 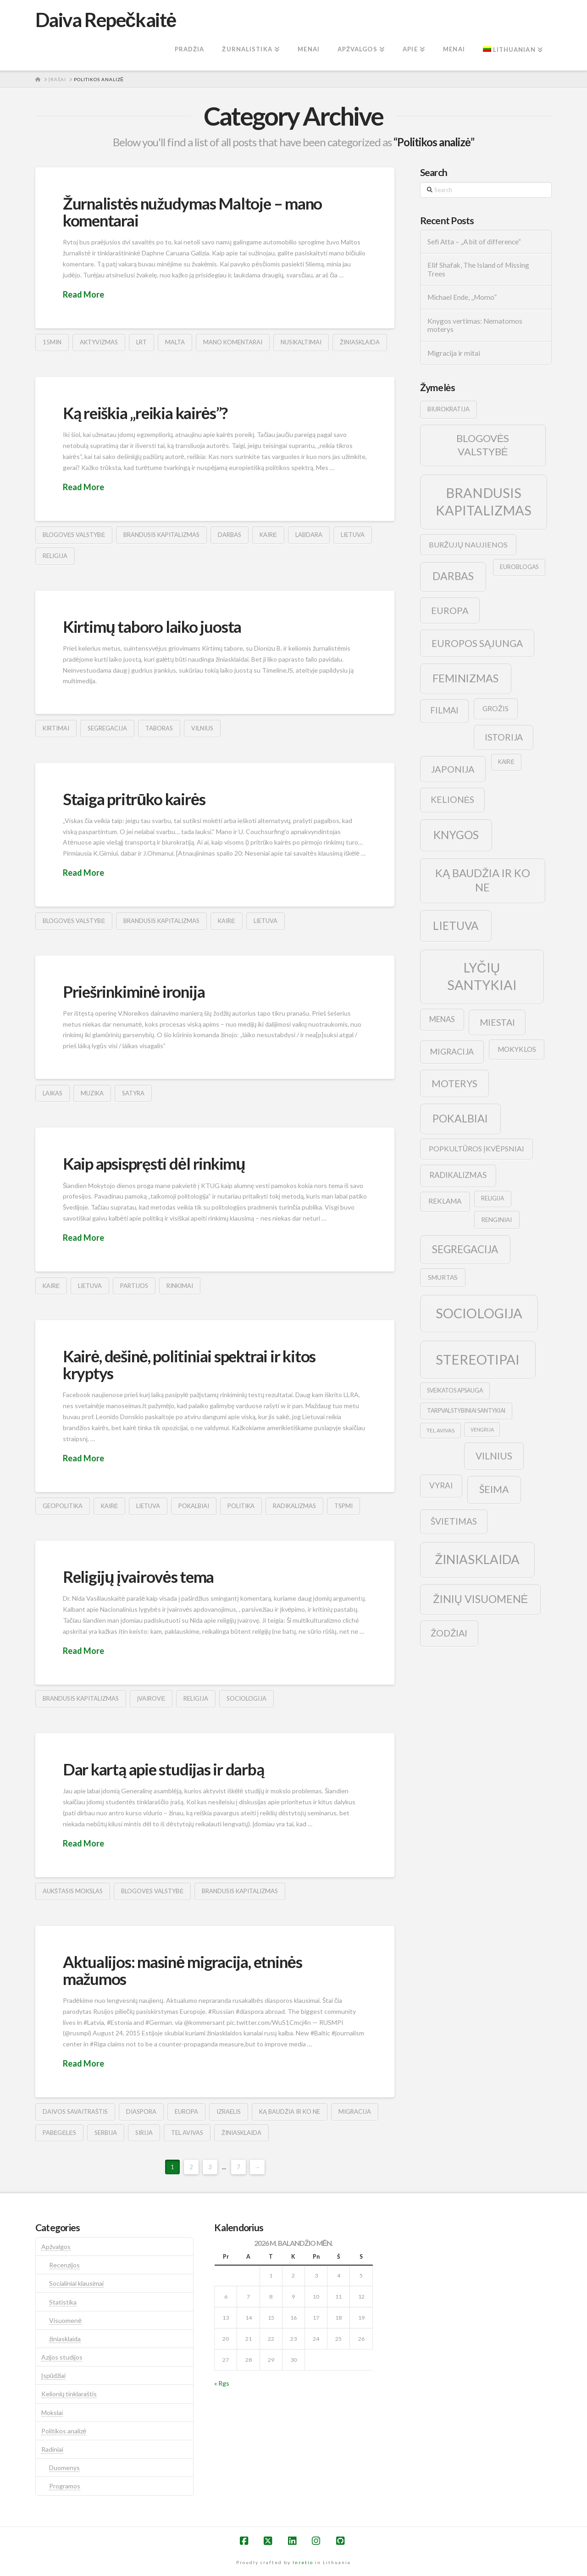 What do you see at coordinates (444, 1201) in the screenshot?
I see `reklama [reklama (13 elementų)]` at bounding box center [444, 1201].